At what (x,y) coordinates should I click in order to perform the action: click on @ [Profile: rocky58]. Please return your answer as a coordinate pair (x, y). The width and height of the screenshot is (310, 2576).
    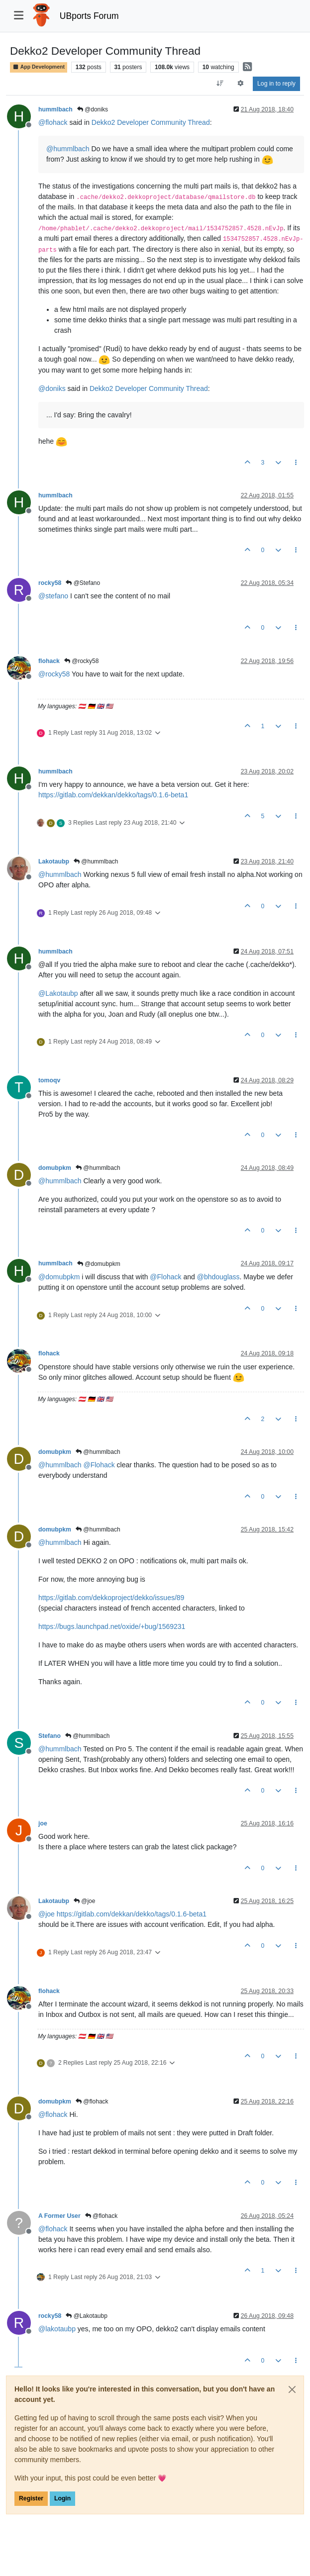
    Looking at the image, I should click on (54, 674).